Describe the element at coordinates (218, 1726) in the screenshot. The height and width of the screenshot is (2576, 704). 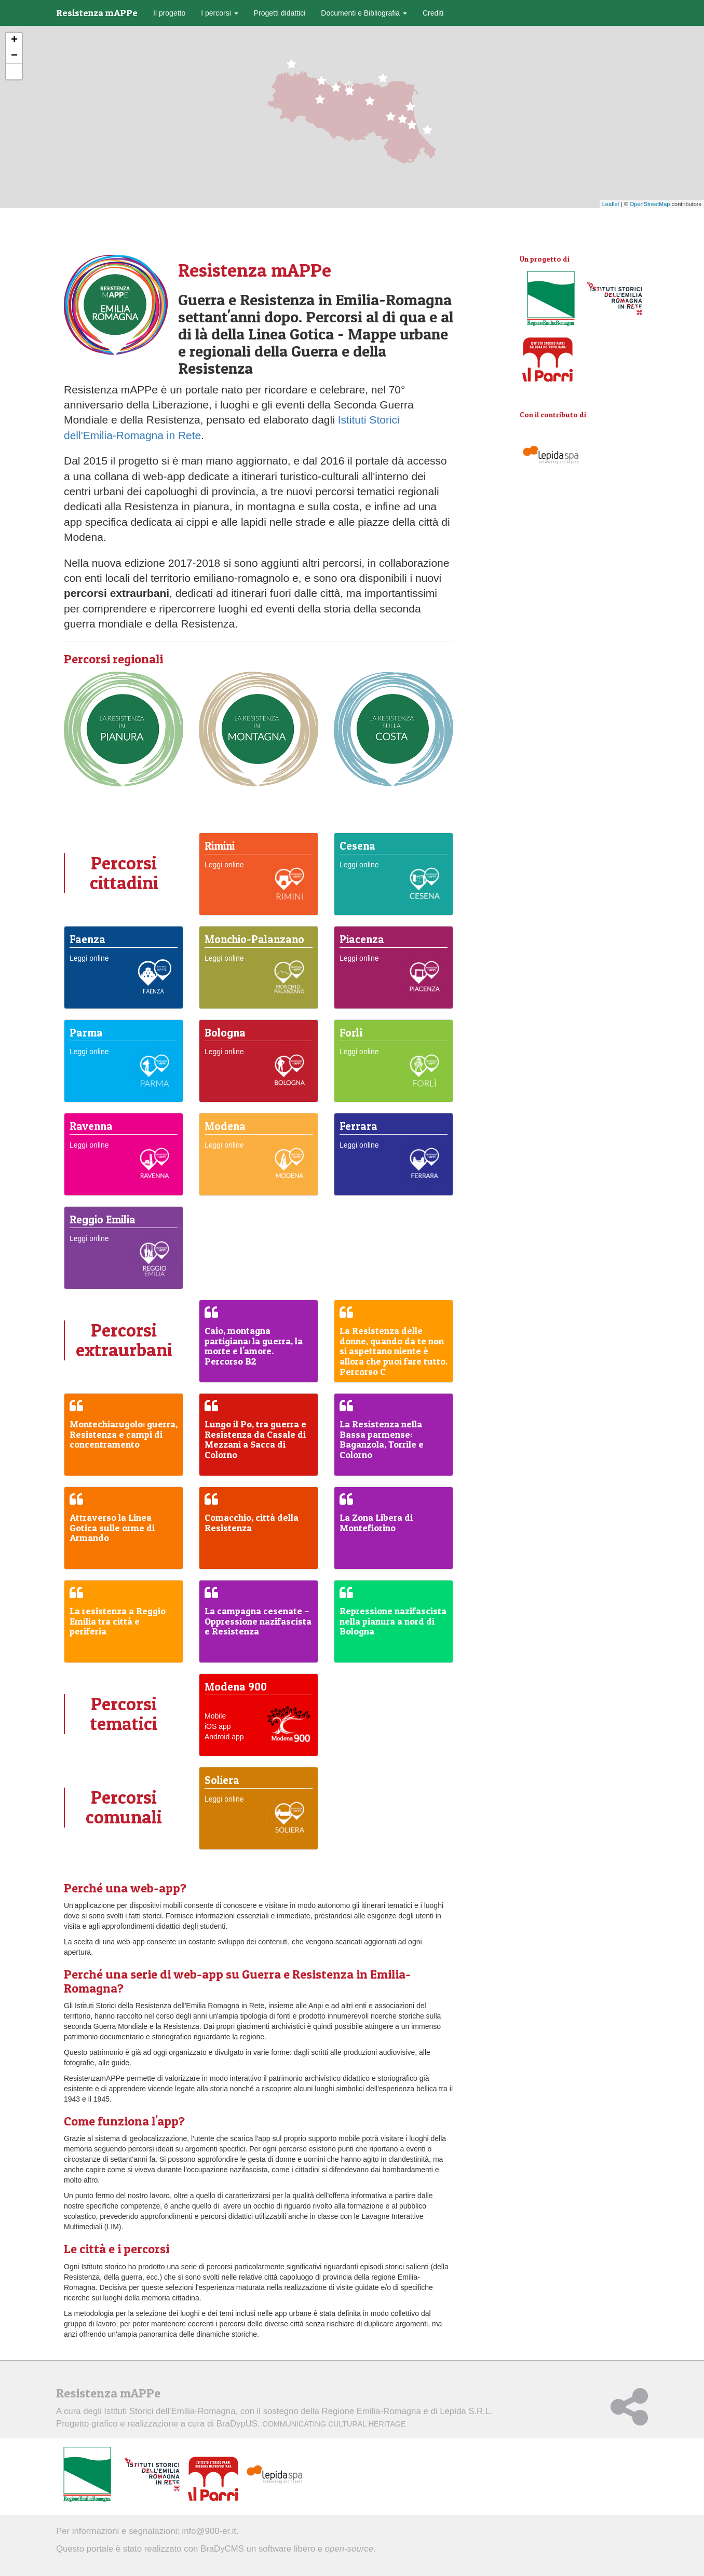
I see `iOS app` at that location.